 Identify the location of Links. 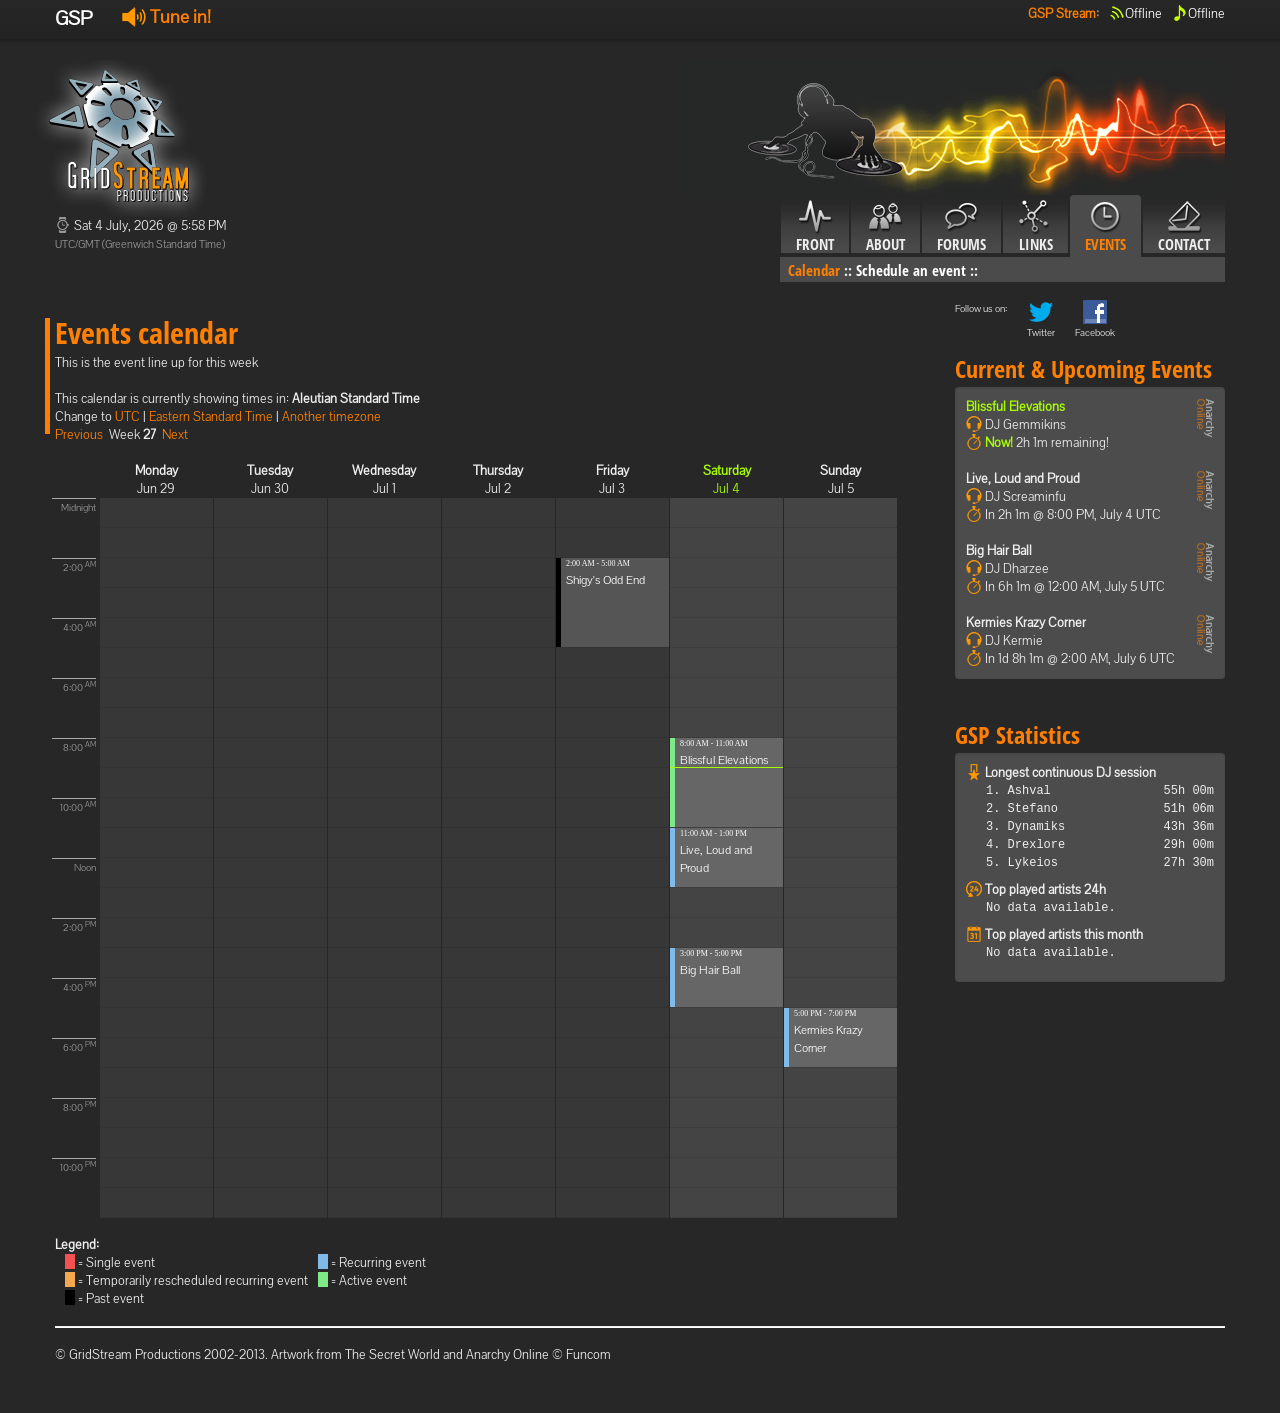
(1035, 227).